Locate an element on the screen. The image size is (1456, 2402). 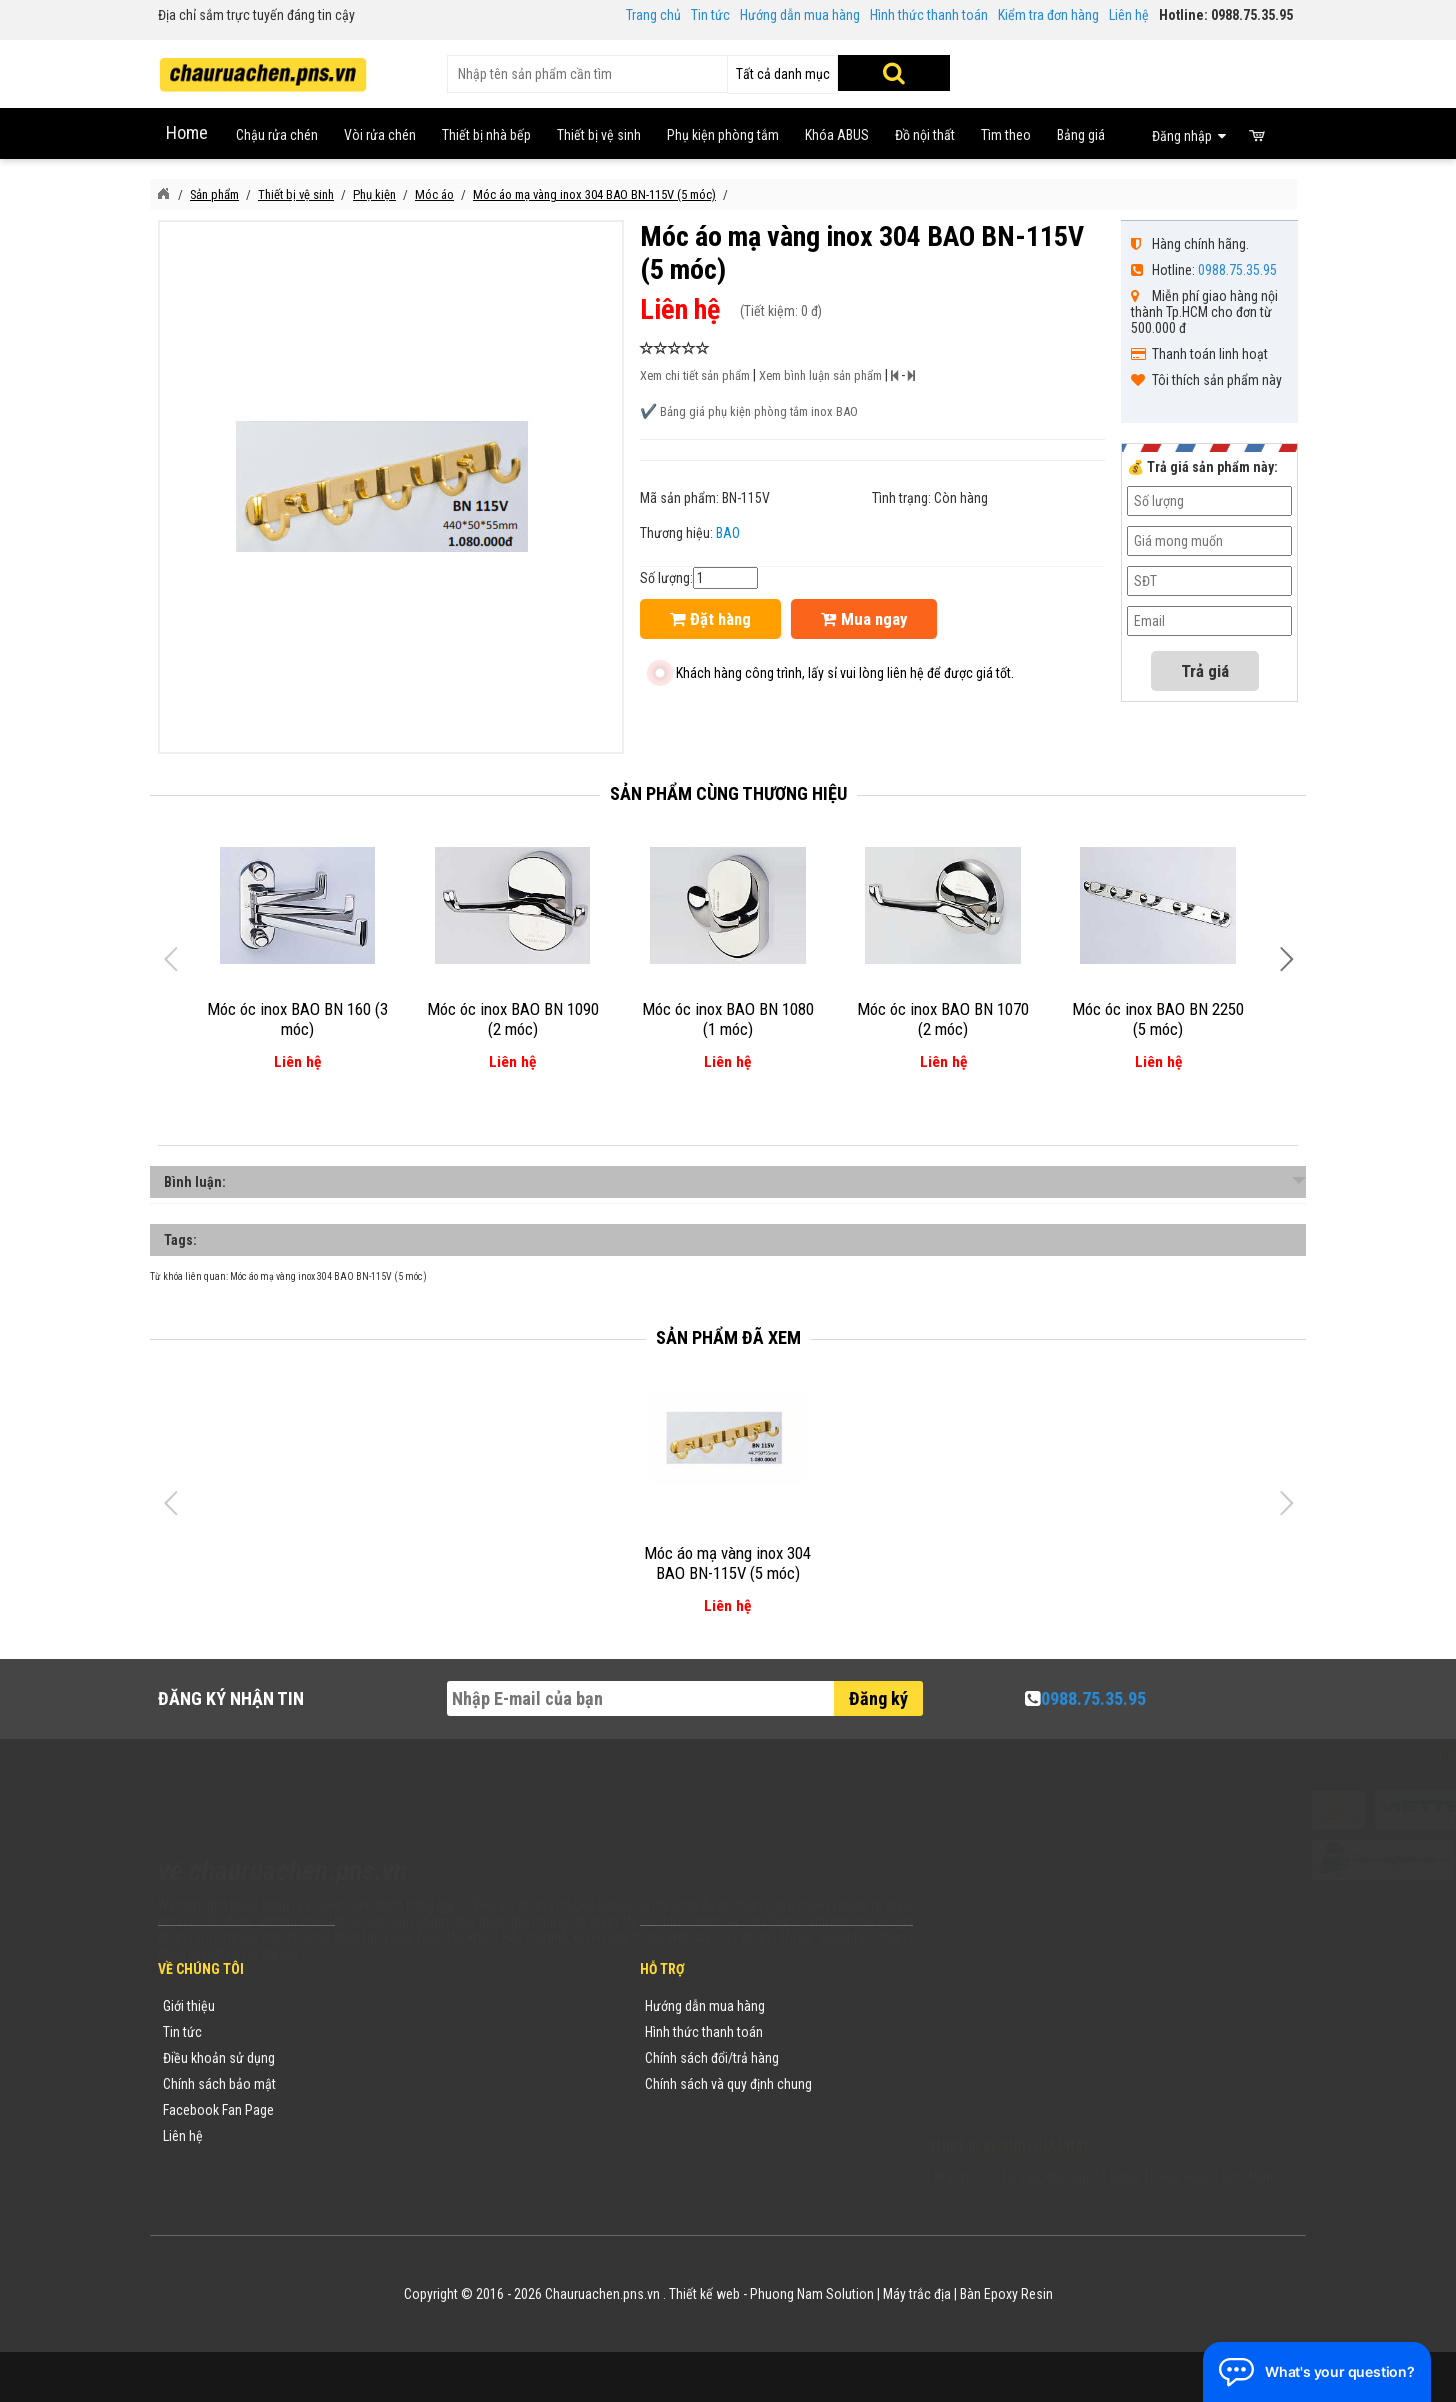
Đồ nội thất is located at coordinates (925, 135).